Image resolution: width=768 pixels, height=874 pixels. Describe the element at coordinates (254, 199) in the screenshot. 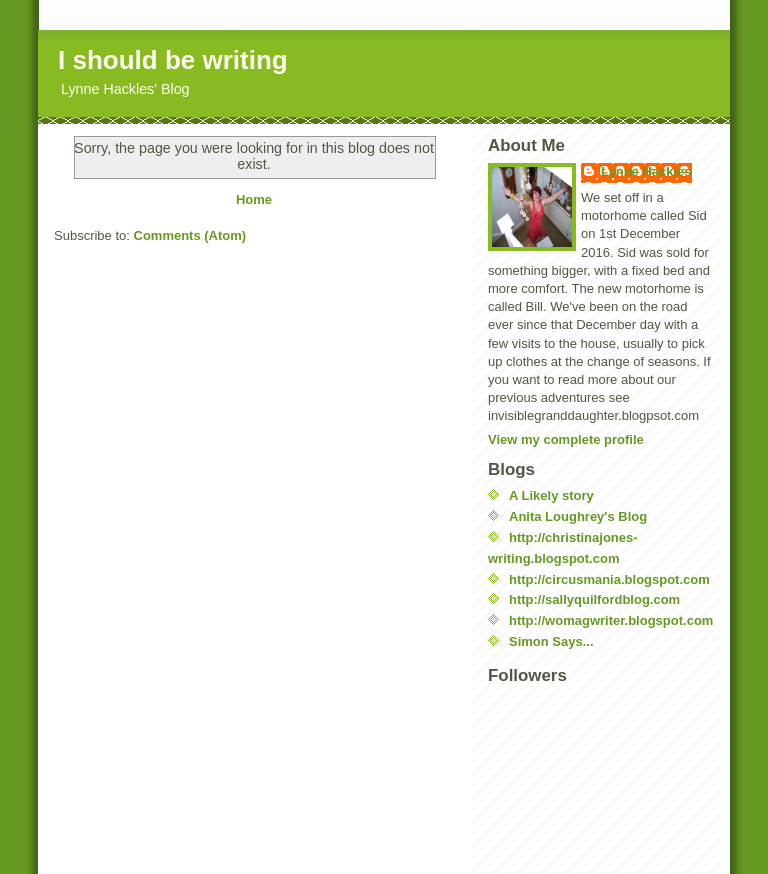

I see `Home` at that location.